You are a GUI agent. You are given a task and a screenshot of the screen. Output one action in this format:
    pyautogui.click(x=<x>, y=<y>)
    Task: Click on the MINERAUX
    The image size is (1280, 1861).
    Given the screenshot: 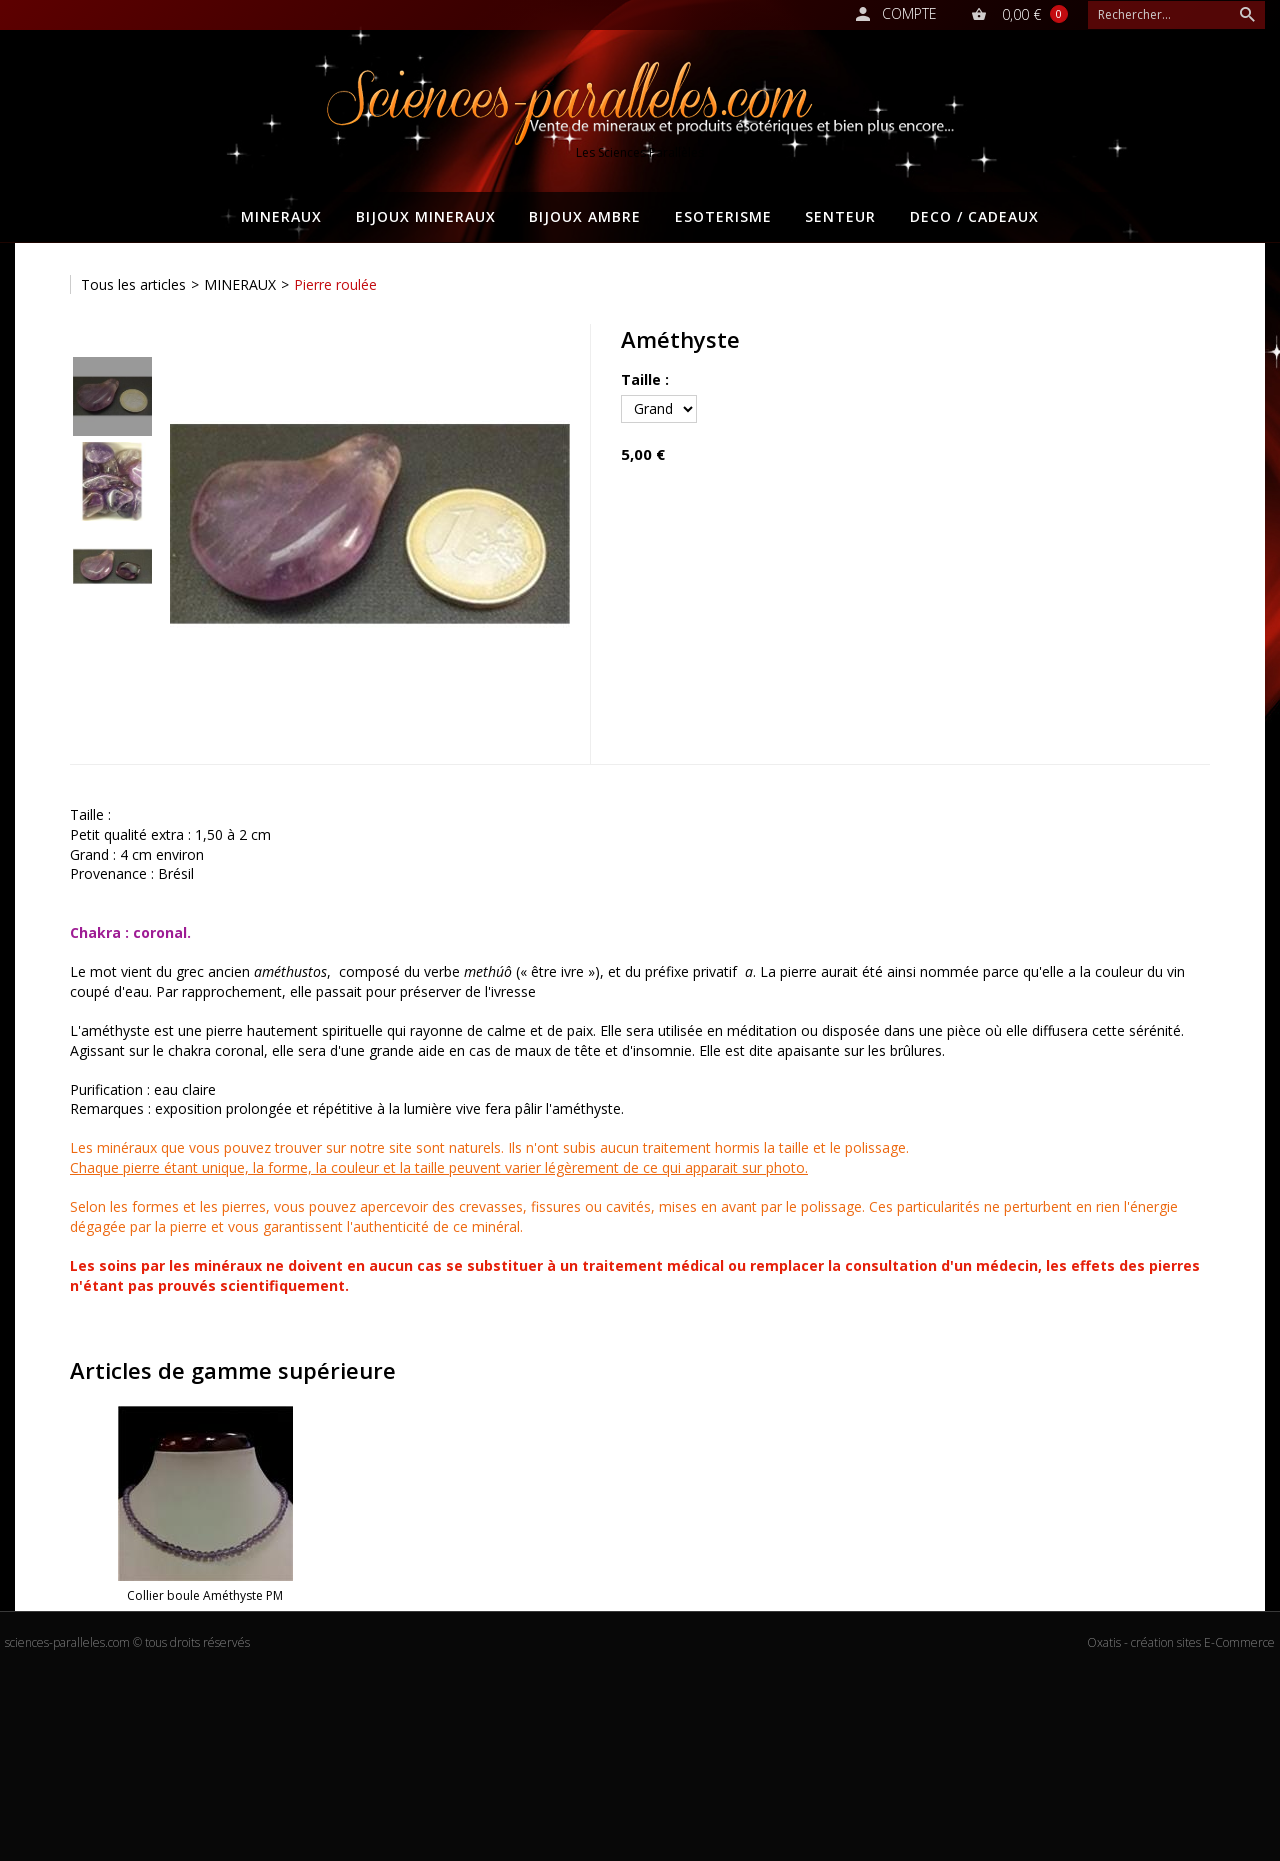 What is the action you would take?
    pyautogui.click(x=281, y=216)
    